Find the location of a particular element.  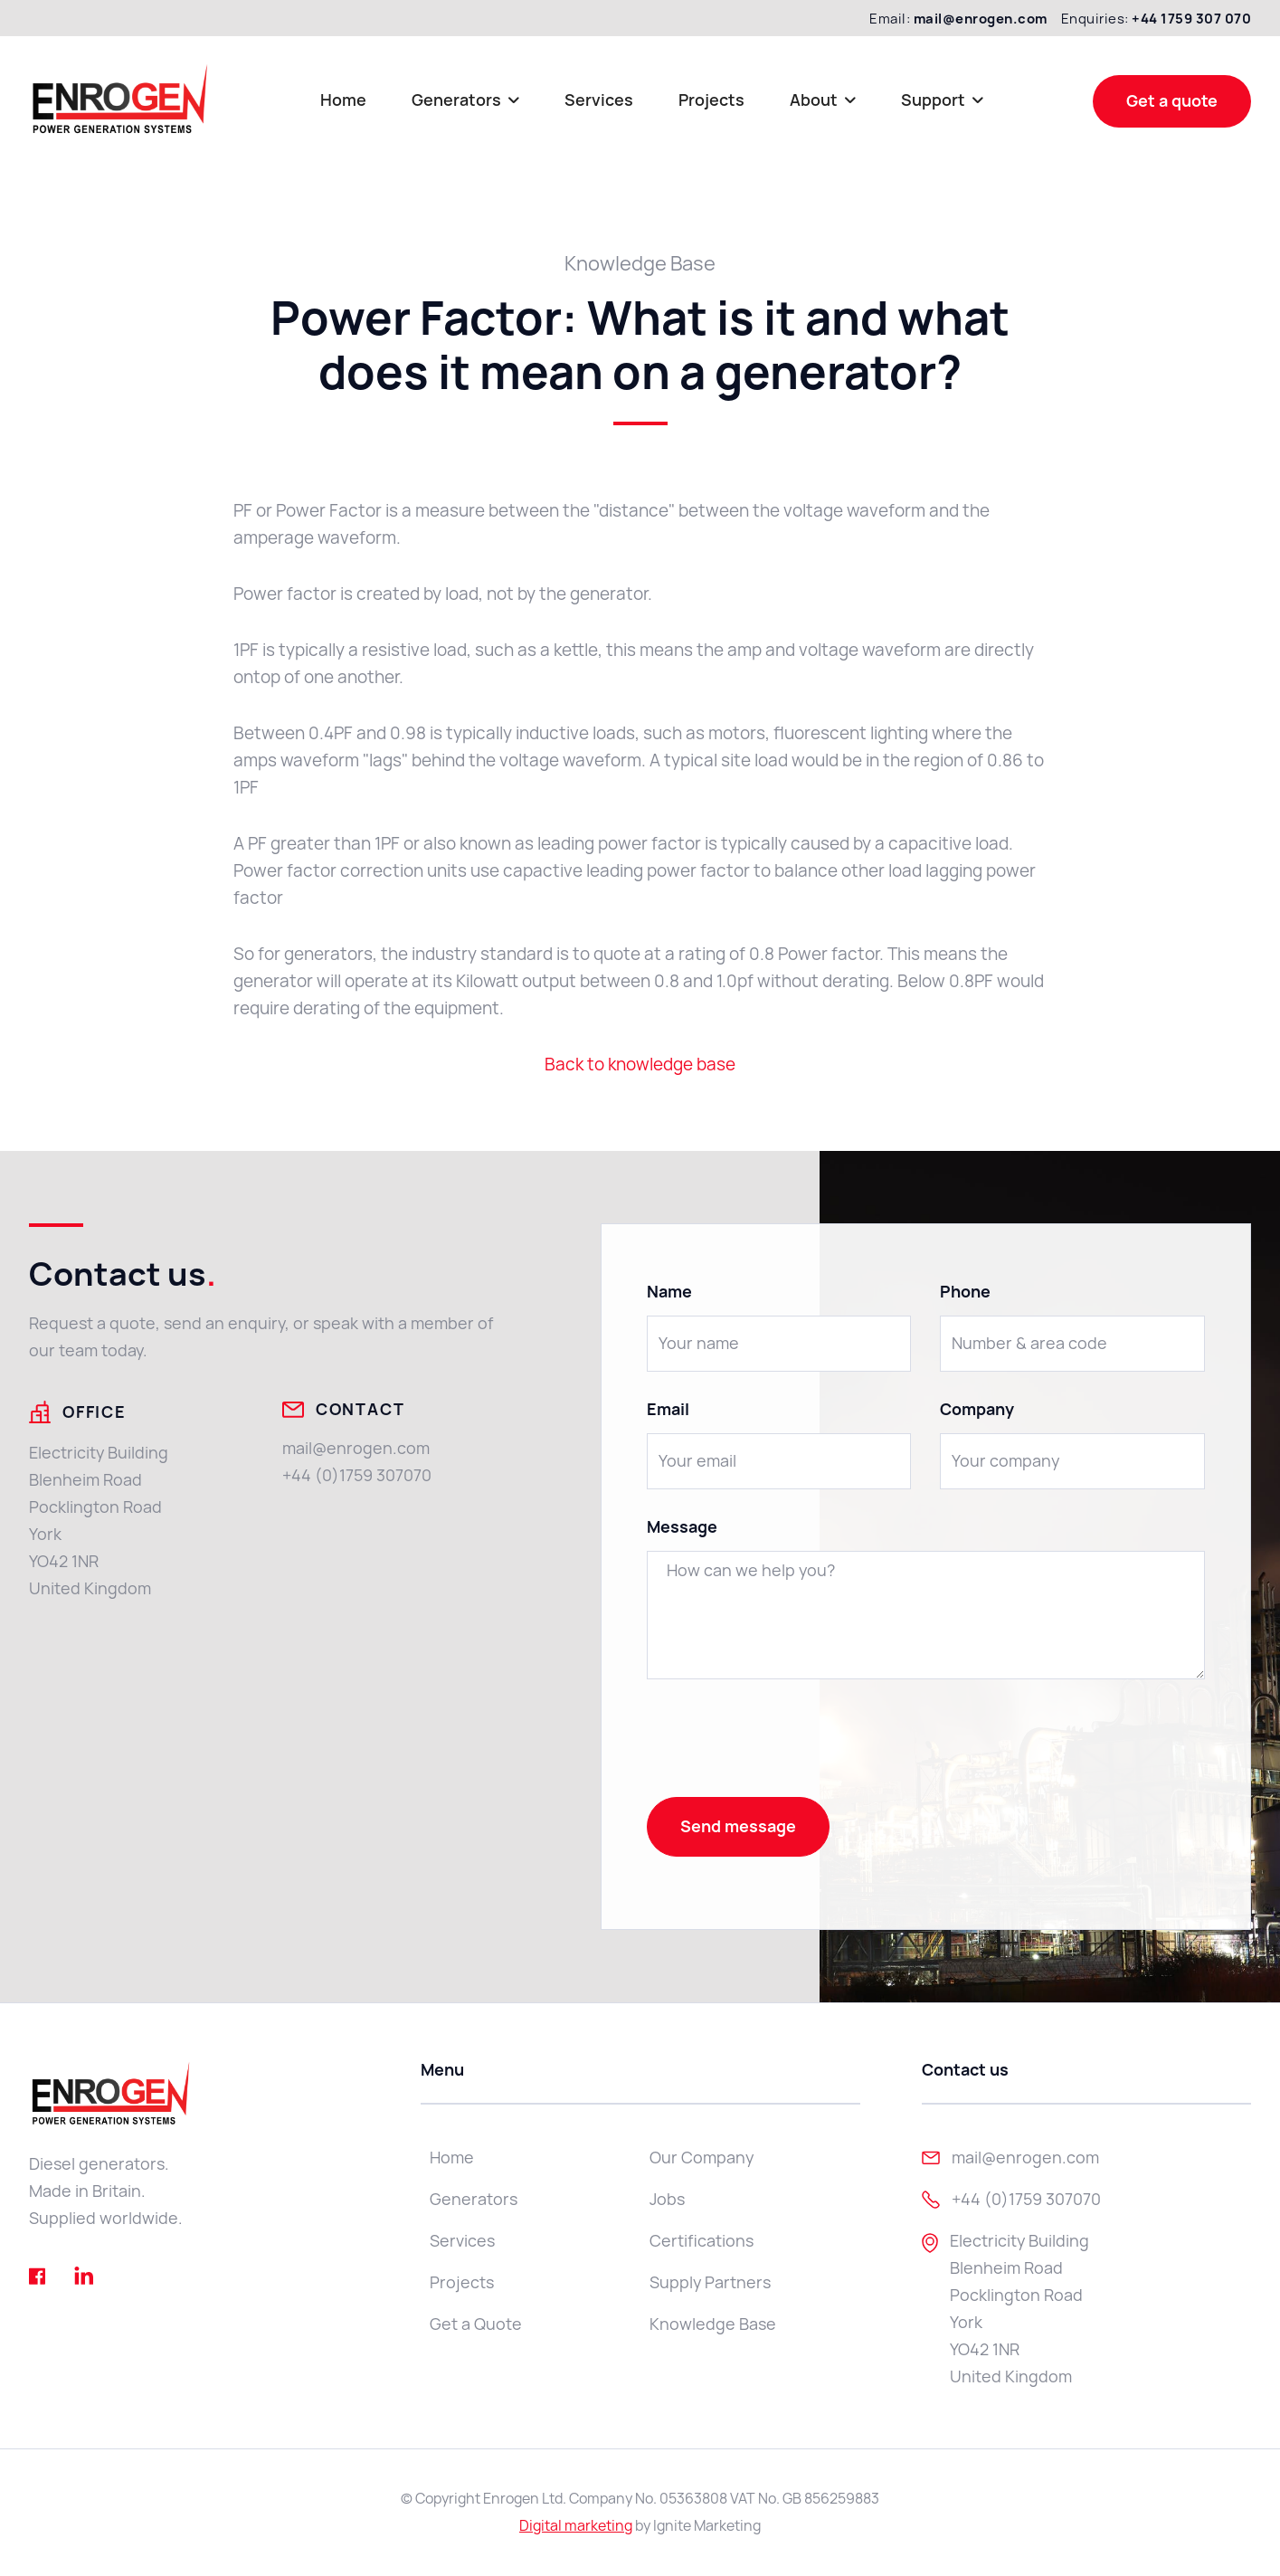

[presentation] is located at coordinates (784, 1743).